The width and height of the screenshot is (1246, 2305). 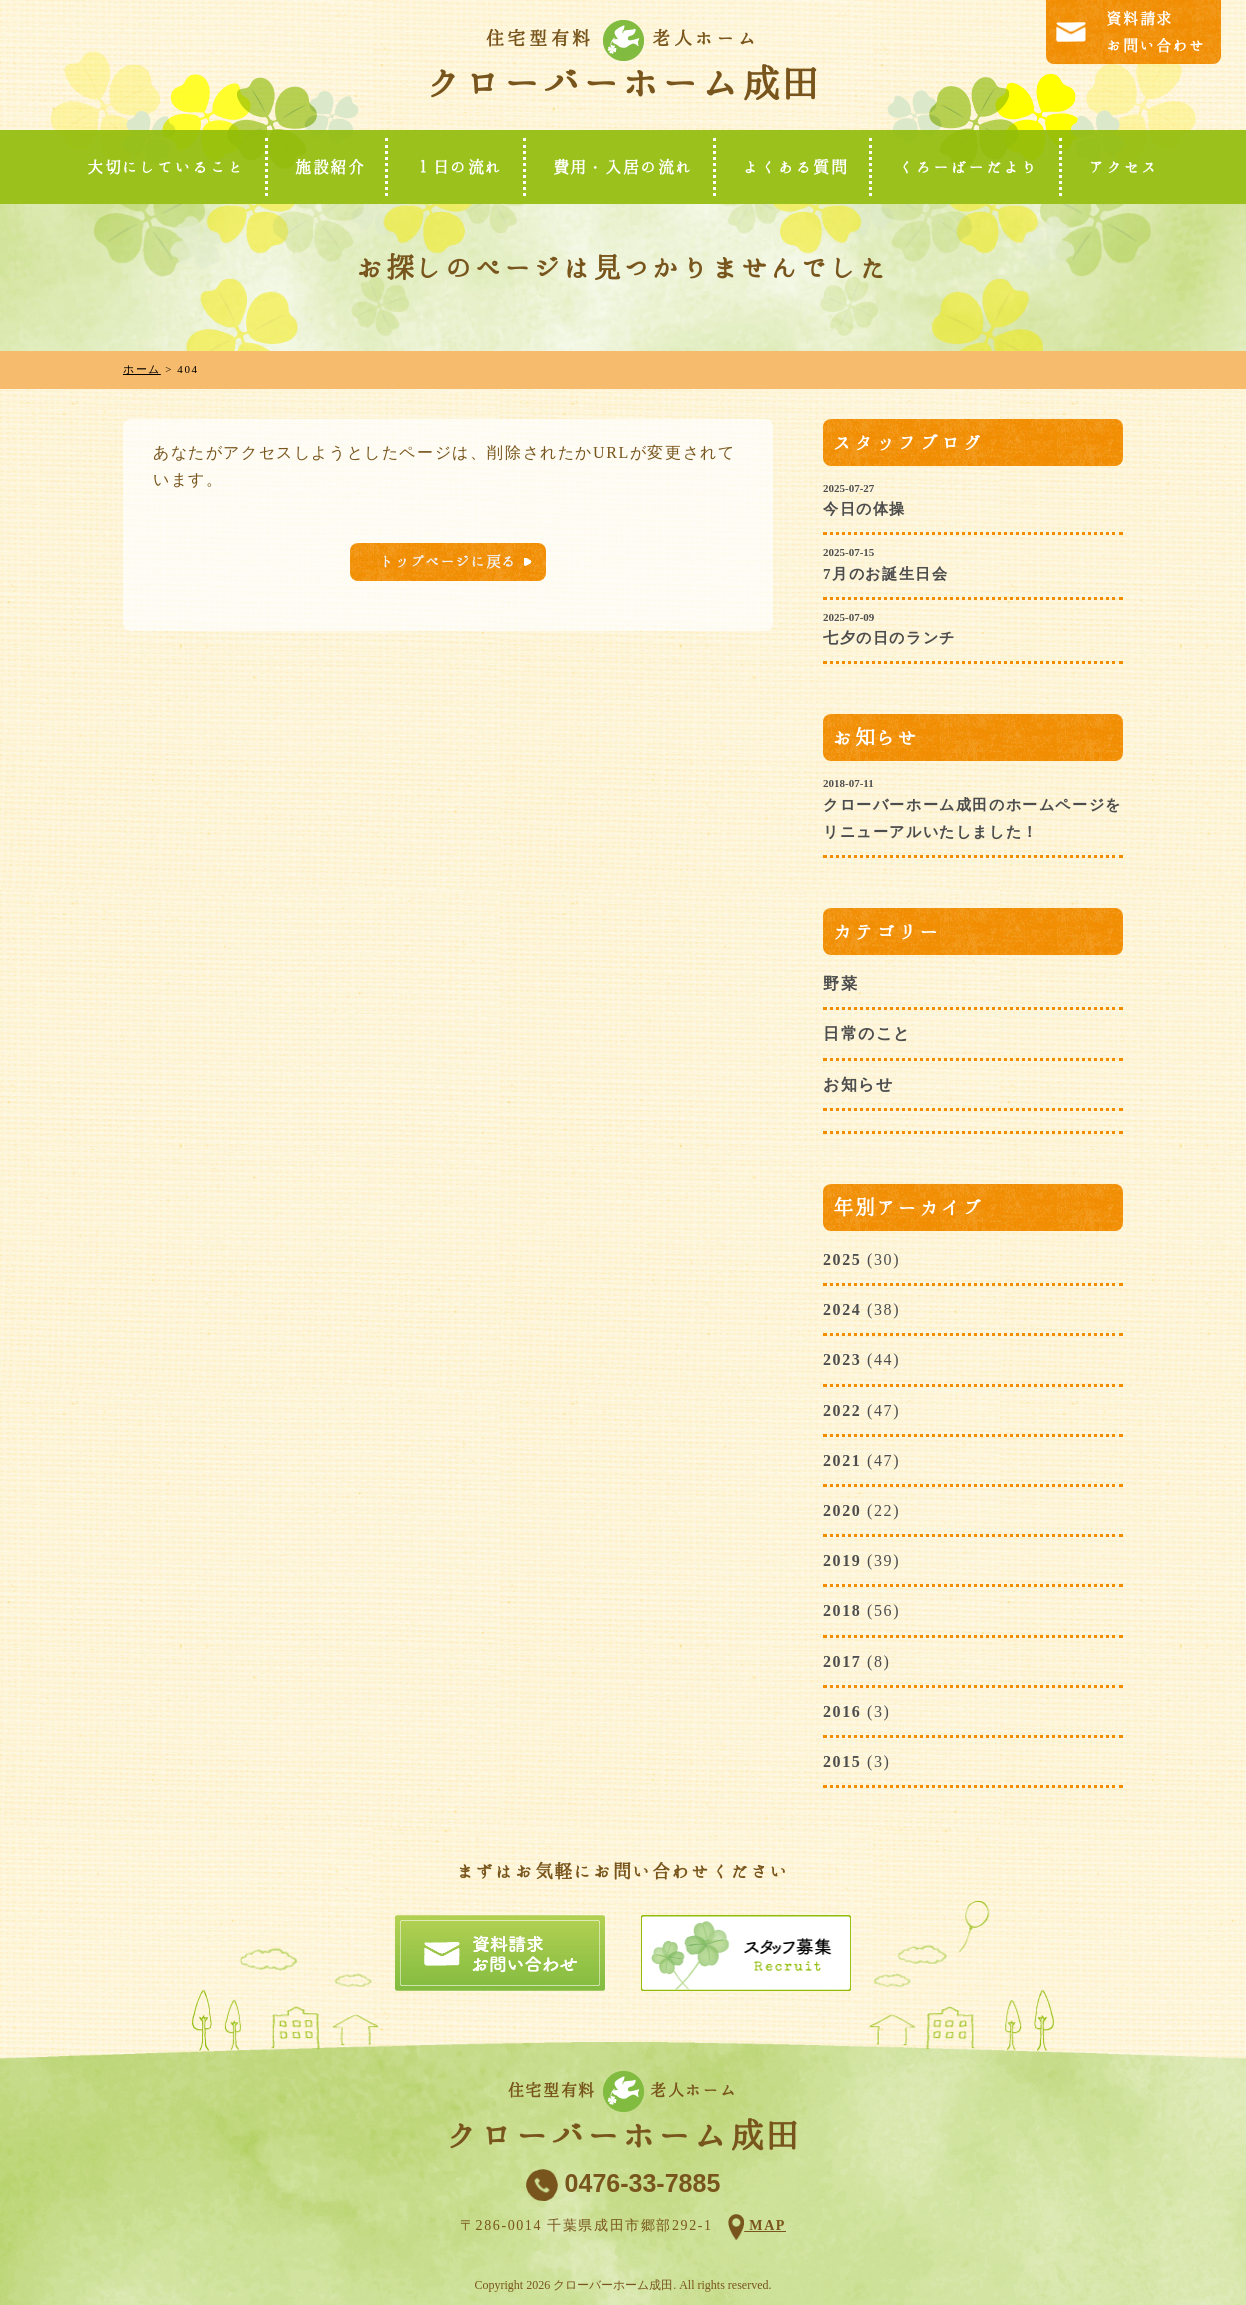 I want to click on お知らせ, so click(x=858, y=1084).